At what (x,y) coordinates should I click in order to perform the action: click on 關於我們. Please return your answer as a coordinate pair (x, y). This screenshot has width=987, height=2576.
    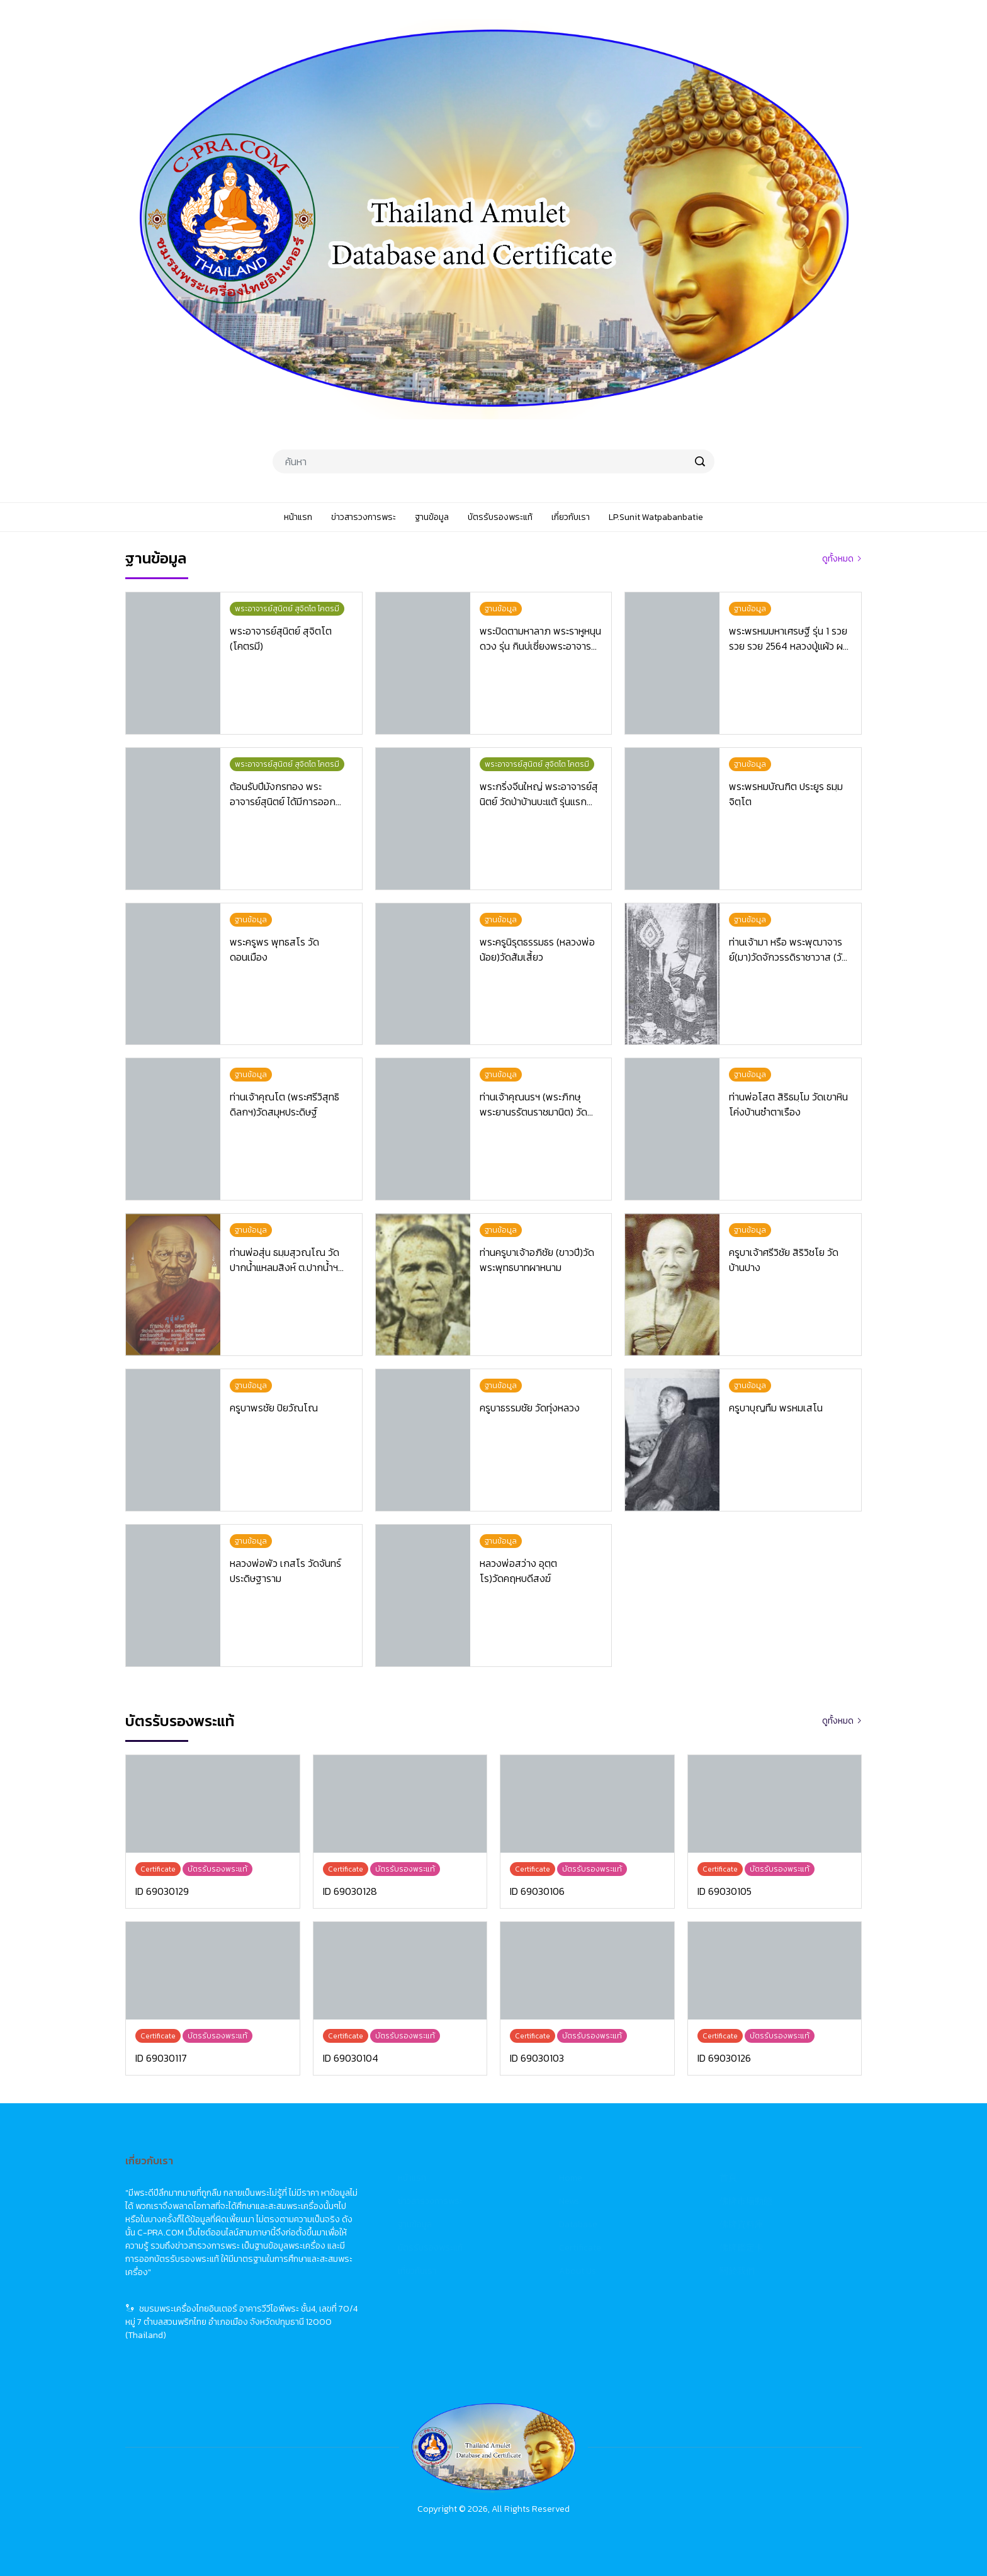
    Looking at the image, I should click on (737, 2271).